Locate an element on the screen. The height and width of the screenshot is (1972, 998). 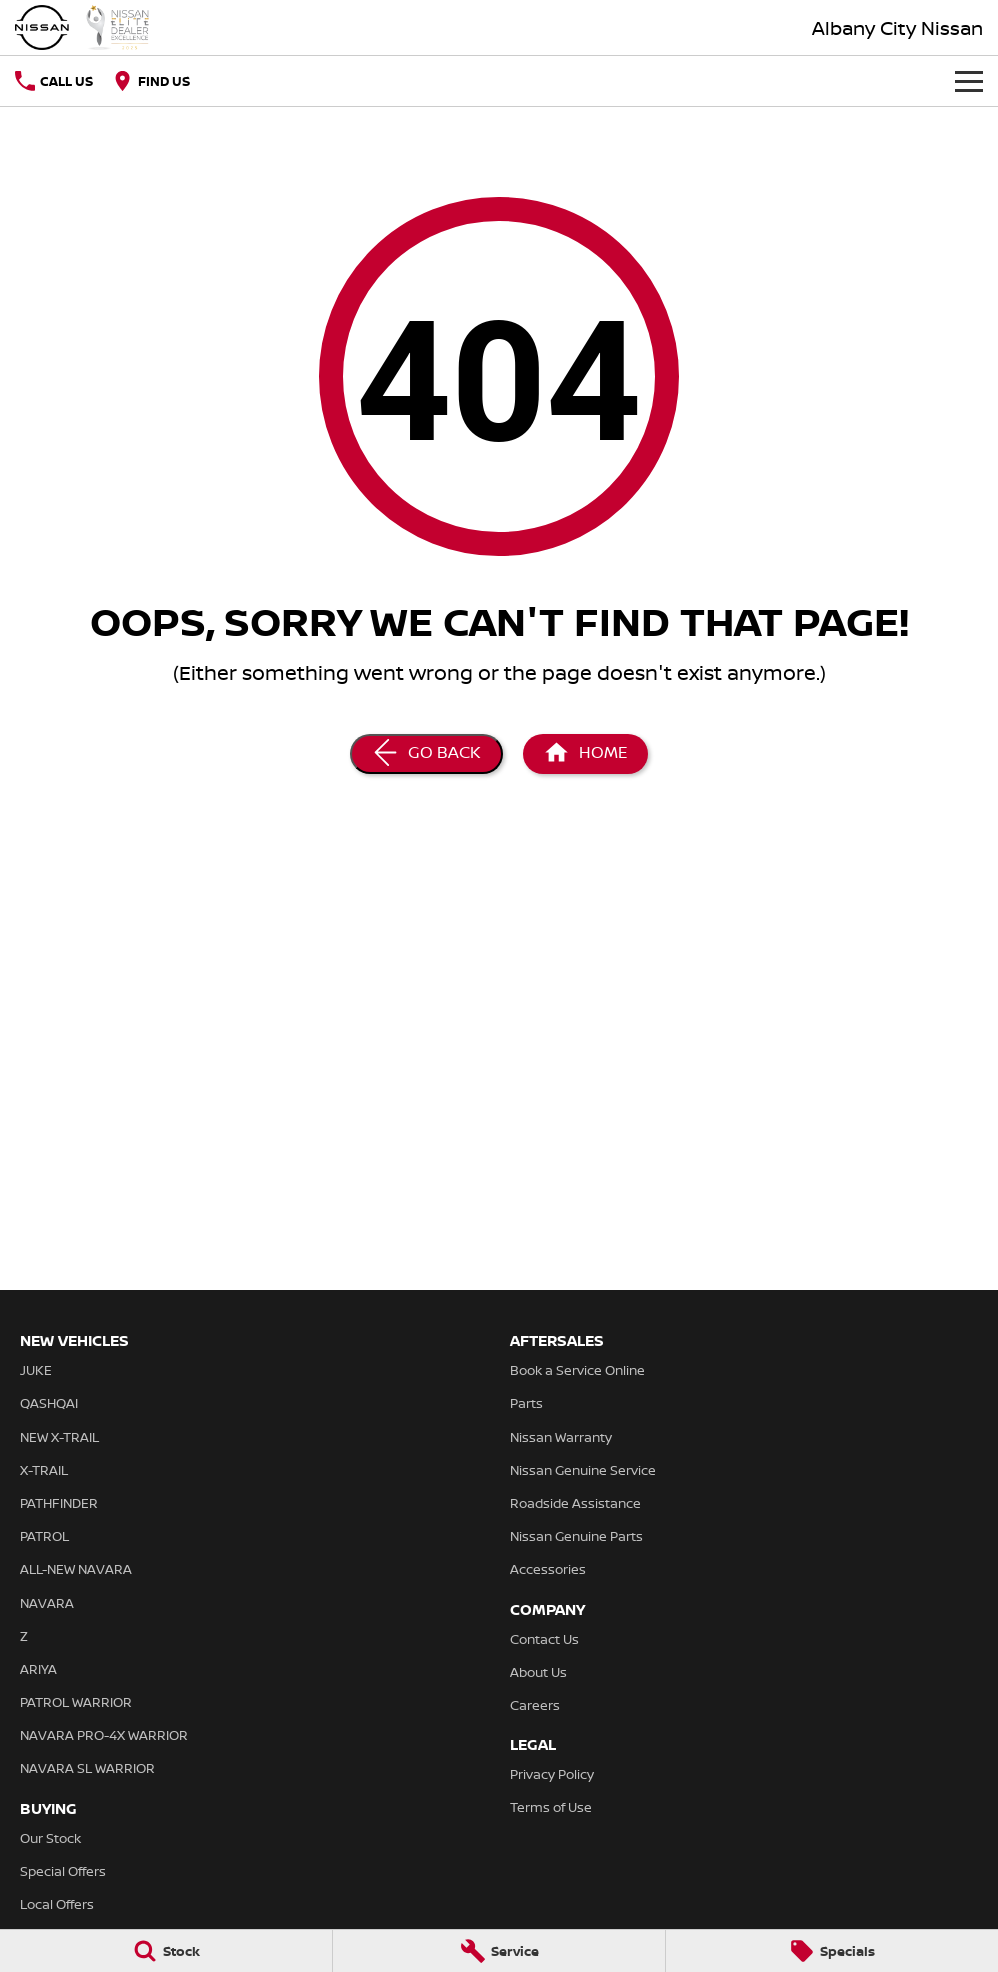
Terms of Use is located at coordinates (551, 1807).